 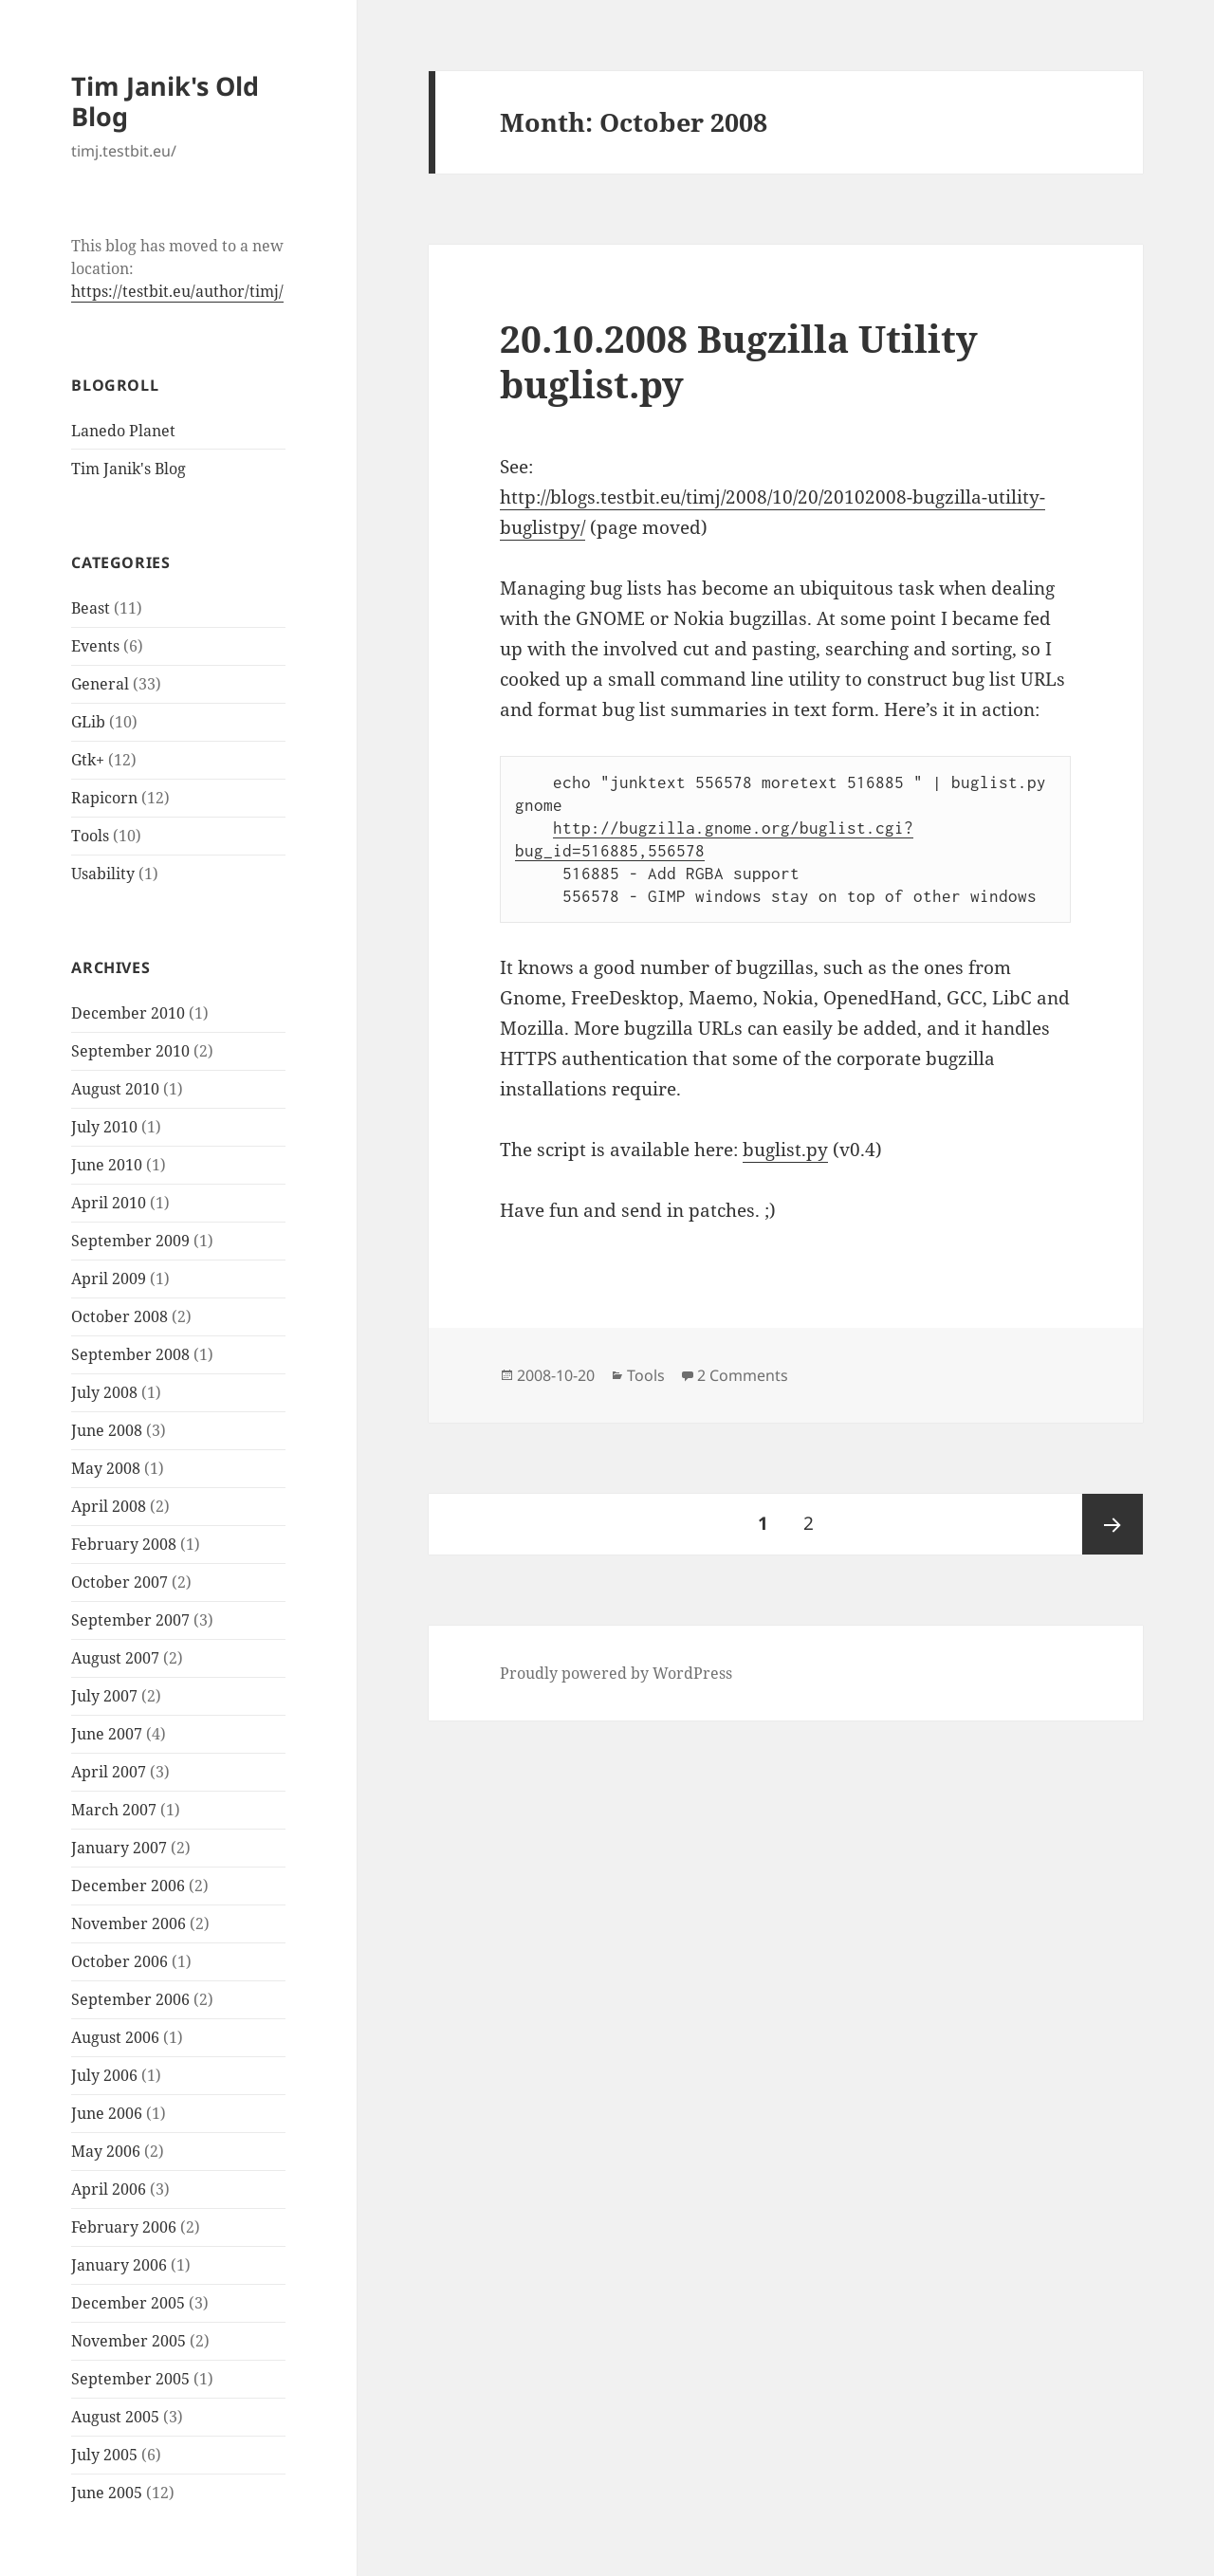 What do you see at coordinates (115, 2037) in the screenshot?
I see `August 2006` at bounding box center [115, 2037].